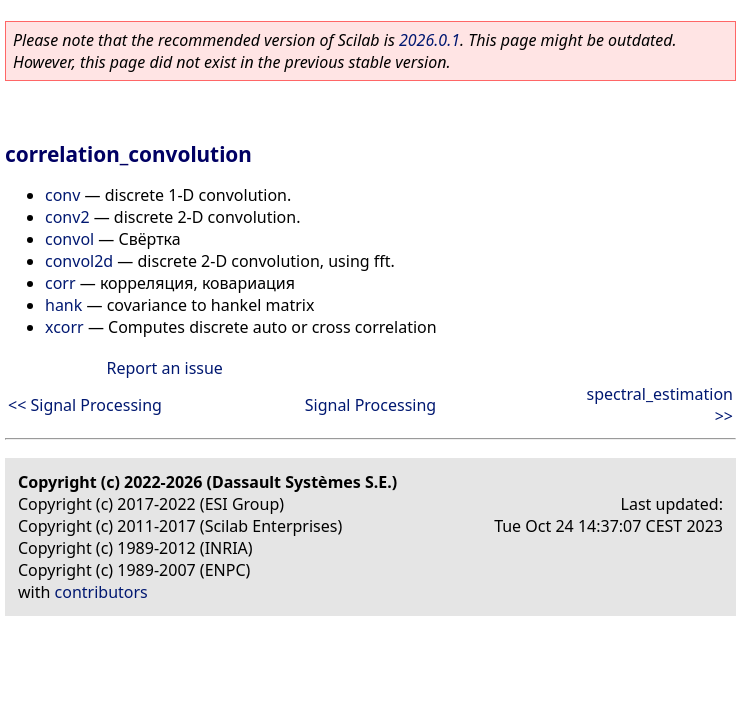 The width and height of the screenshot is (741, 720). Describe the element at coordinates (69, 239) in the screenshot. I see `convol` at that location.